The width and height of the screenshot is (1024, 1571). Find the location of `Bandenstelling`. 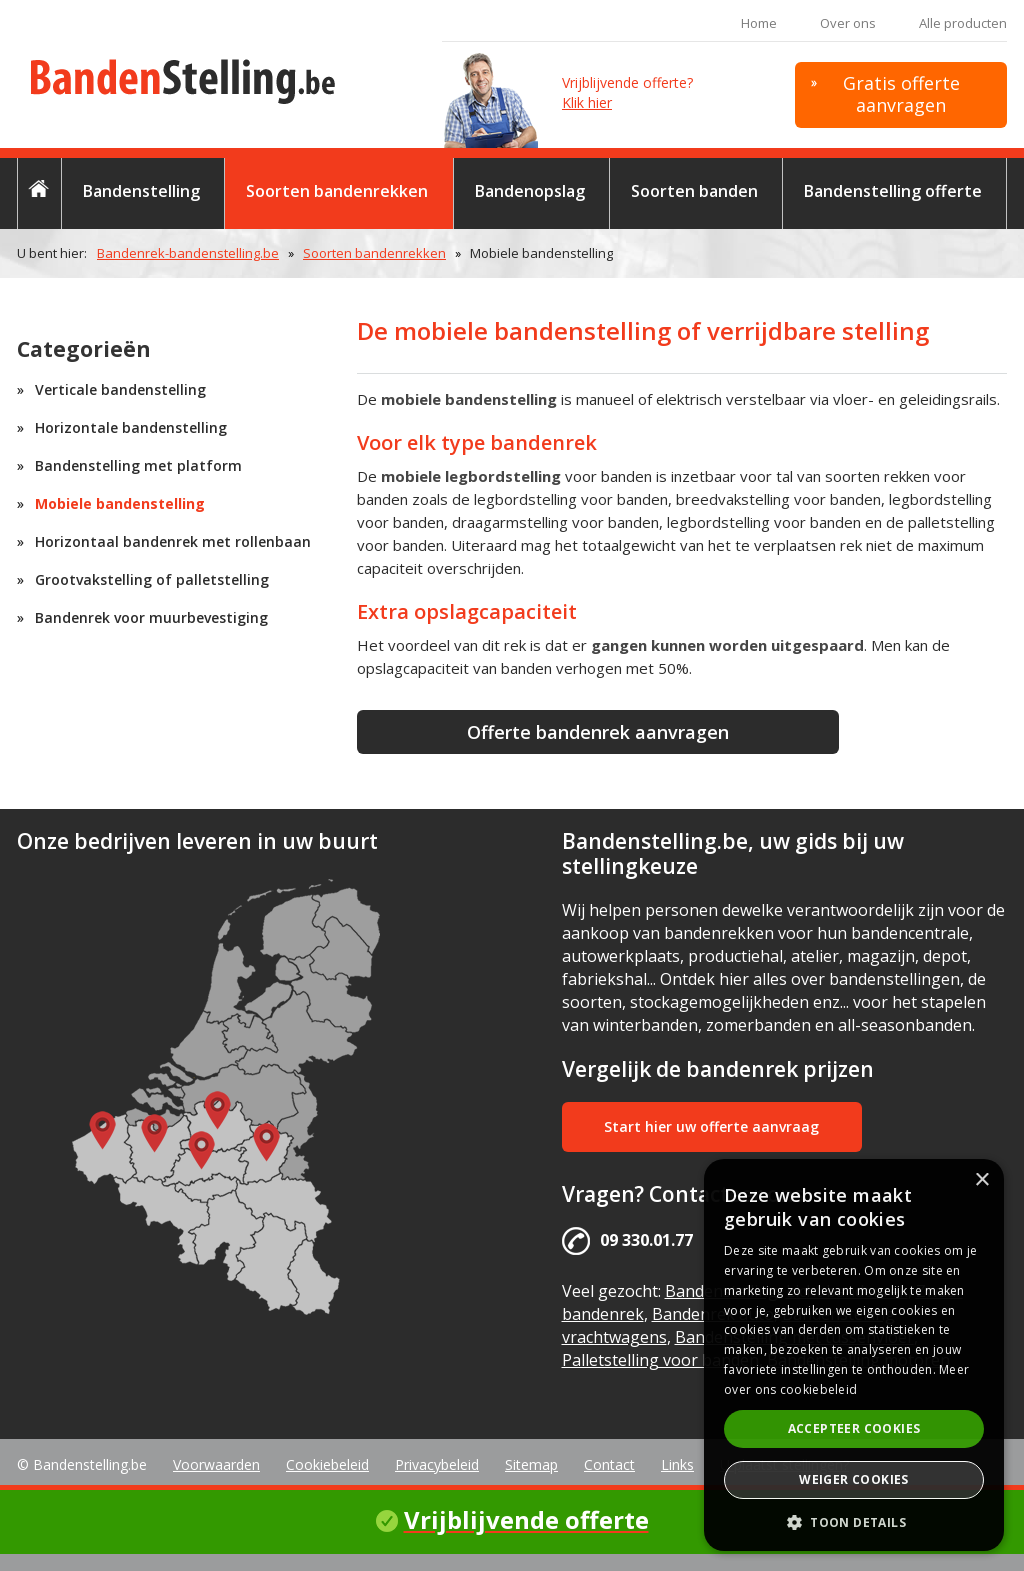

Bandenstelling is located at coordinates (141, 191).